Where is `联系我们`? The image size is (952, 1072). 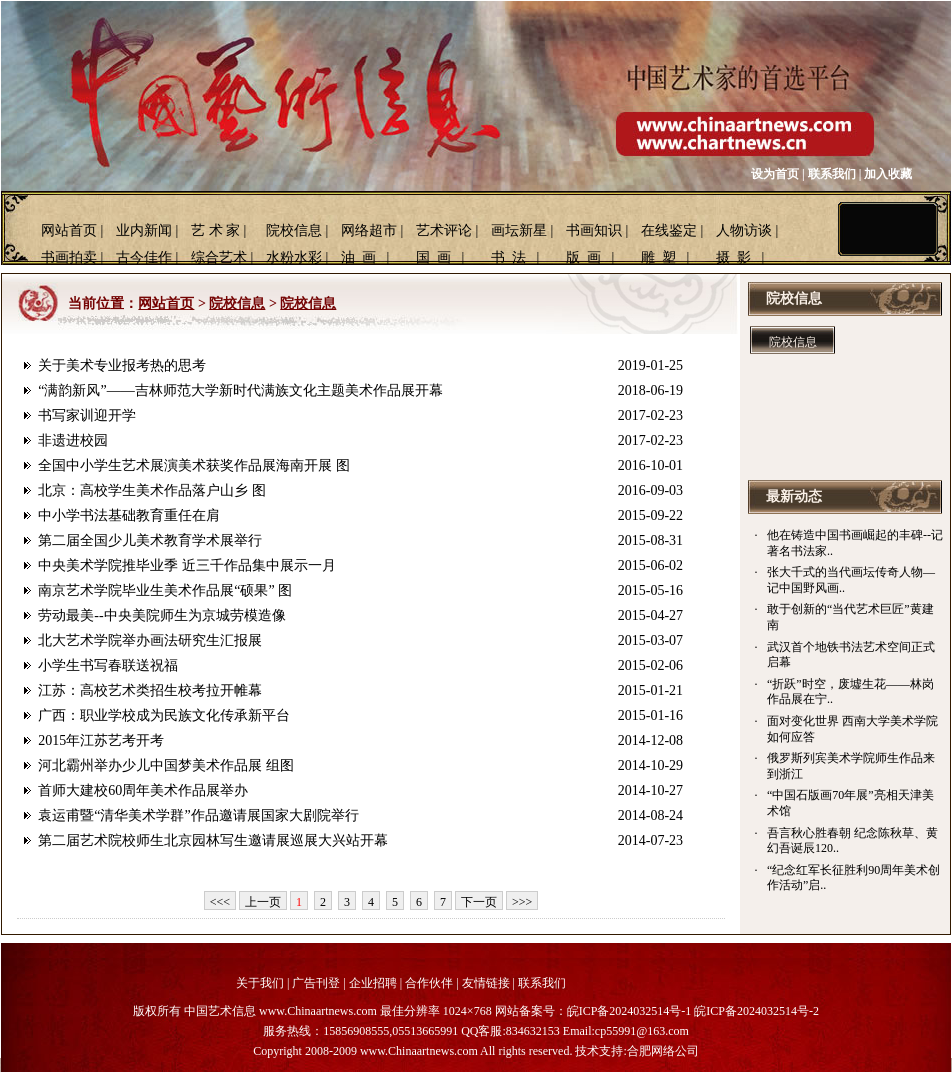
联系我们 is located at coordinates (832, 174).